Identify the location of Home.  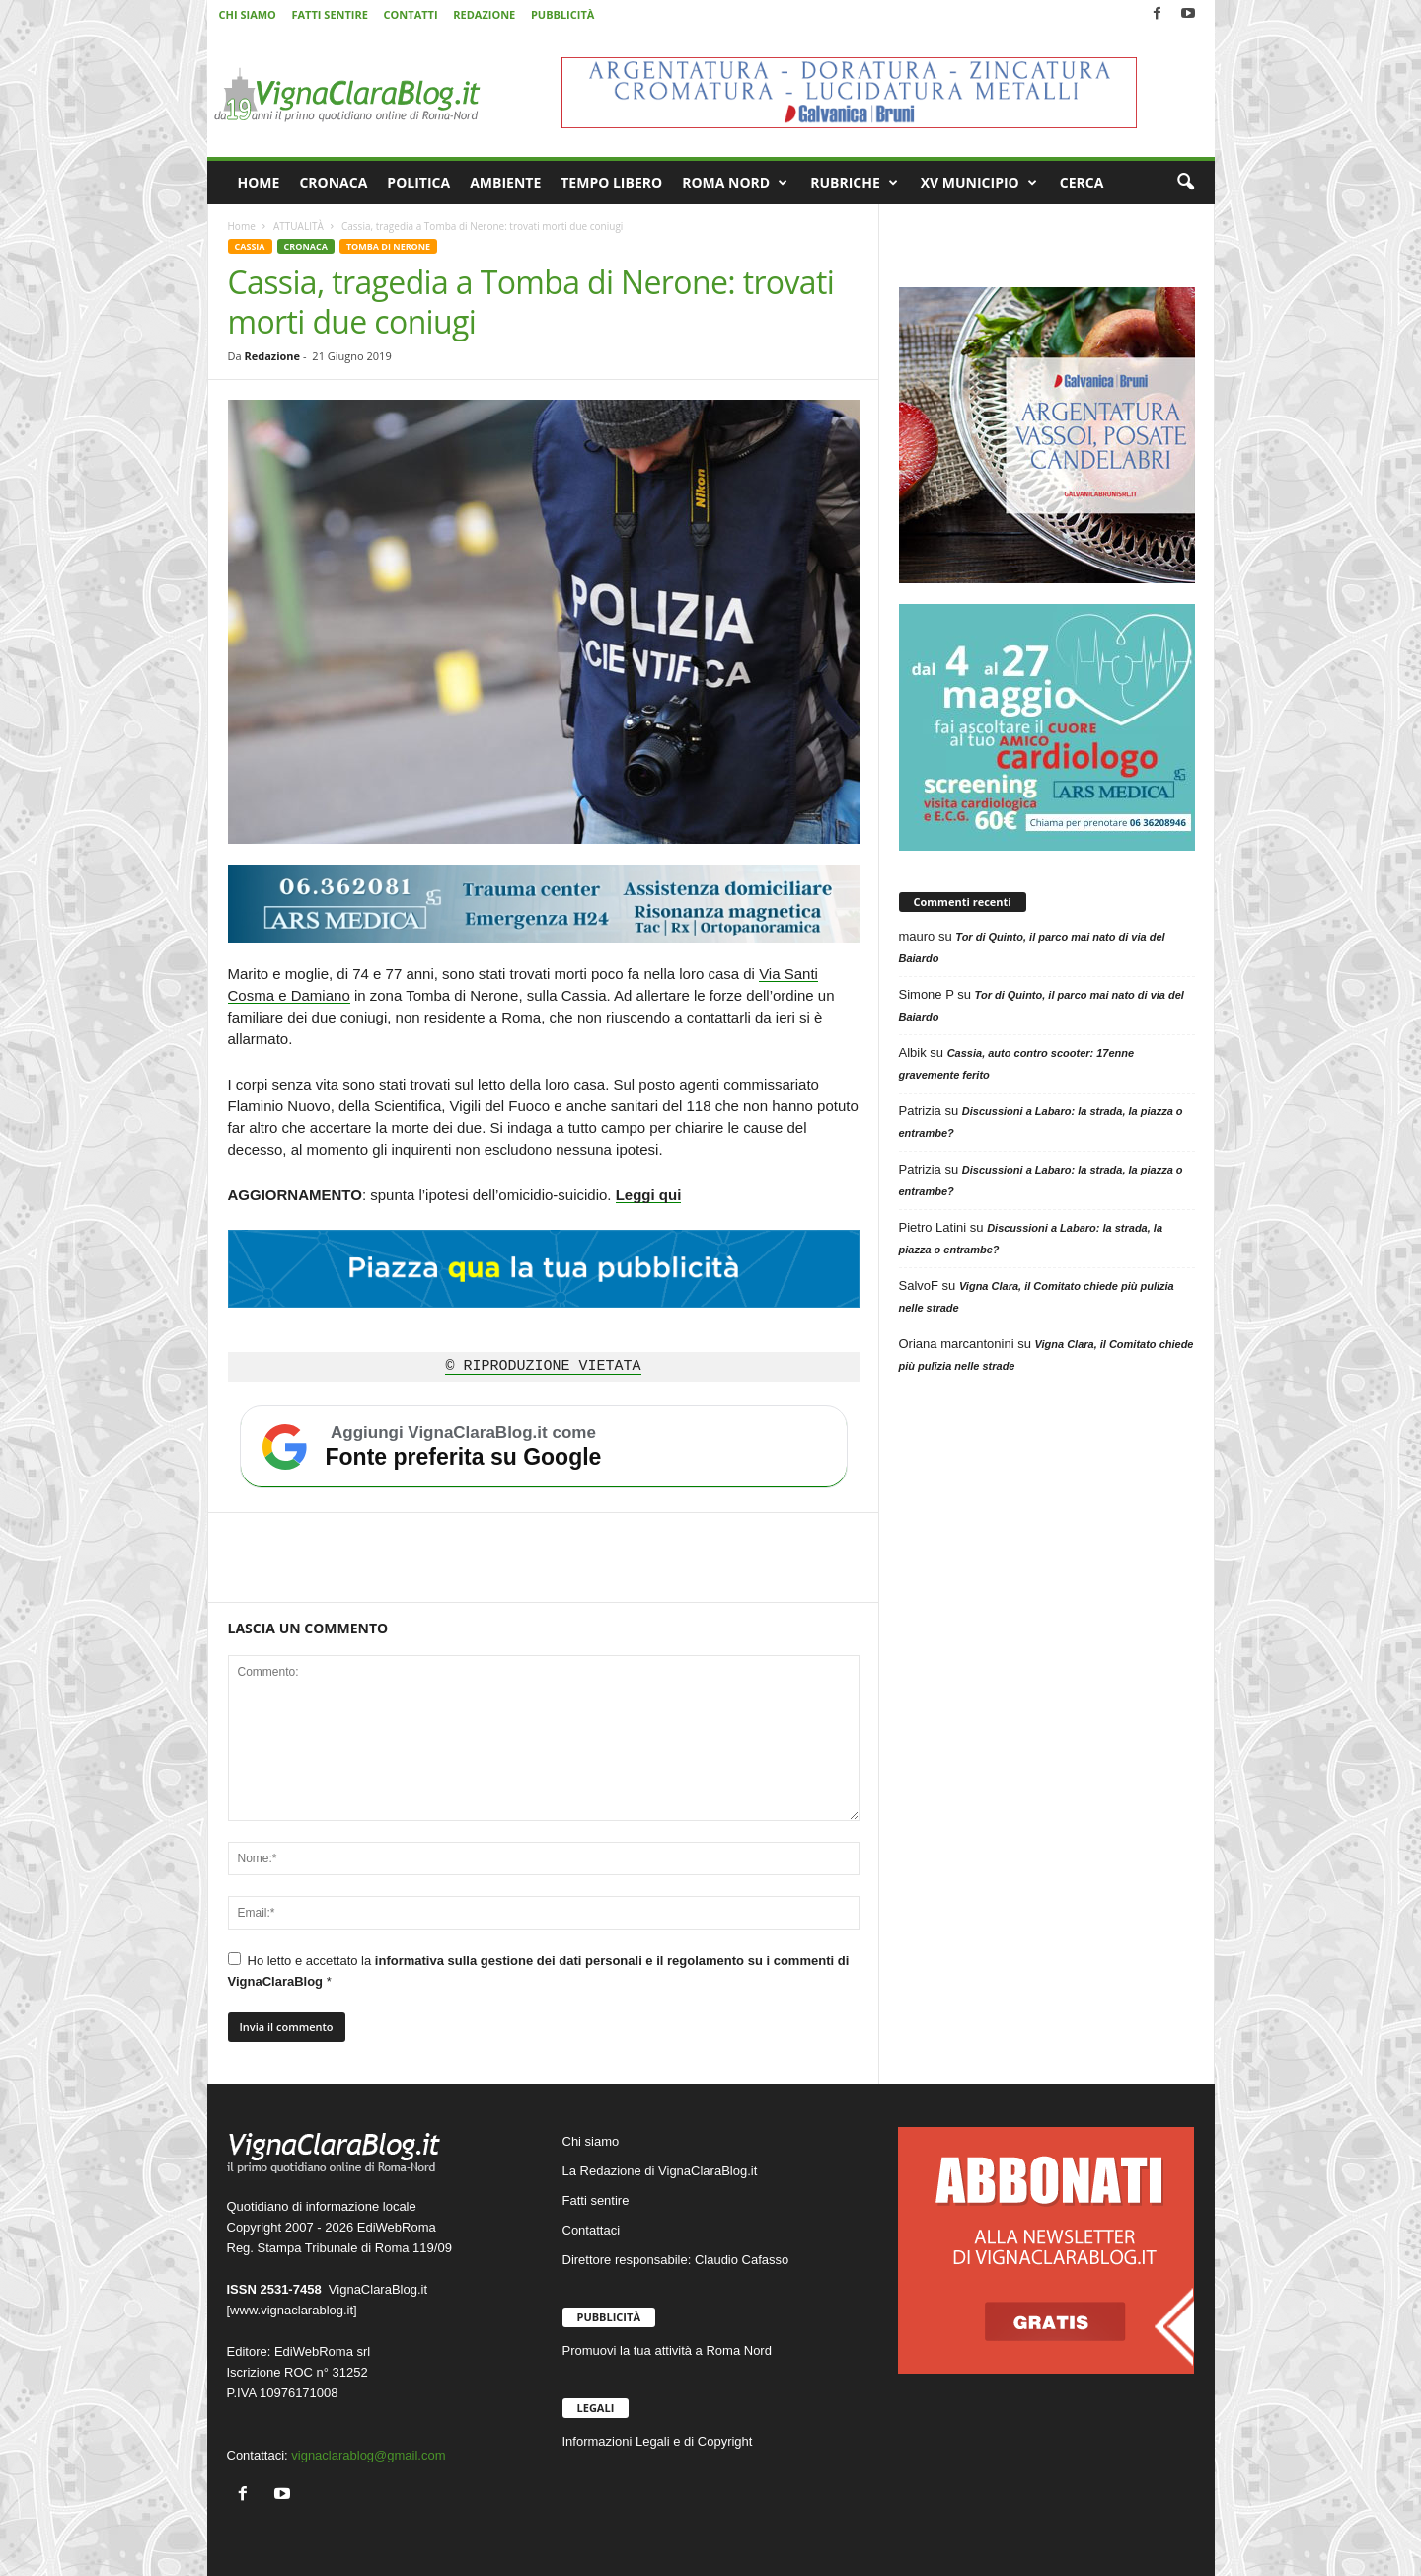
(242, 226).